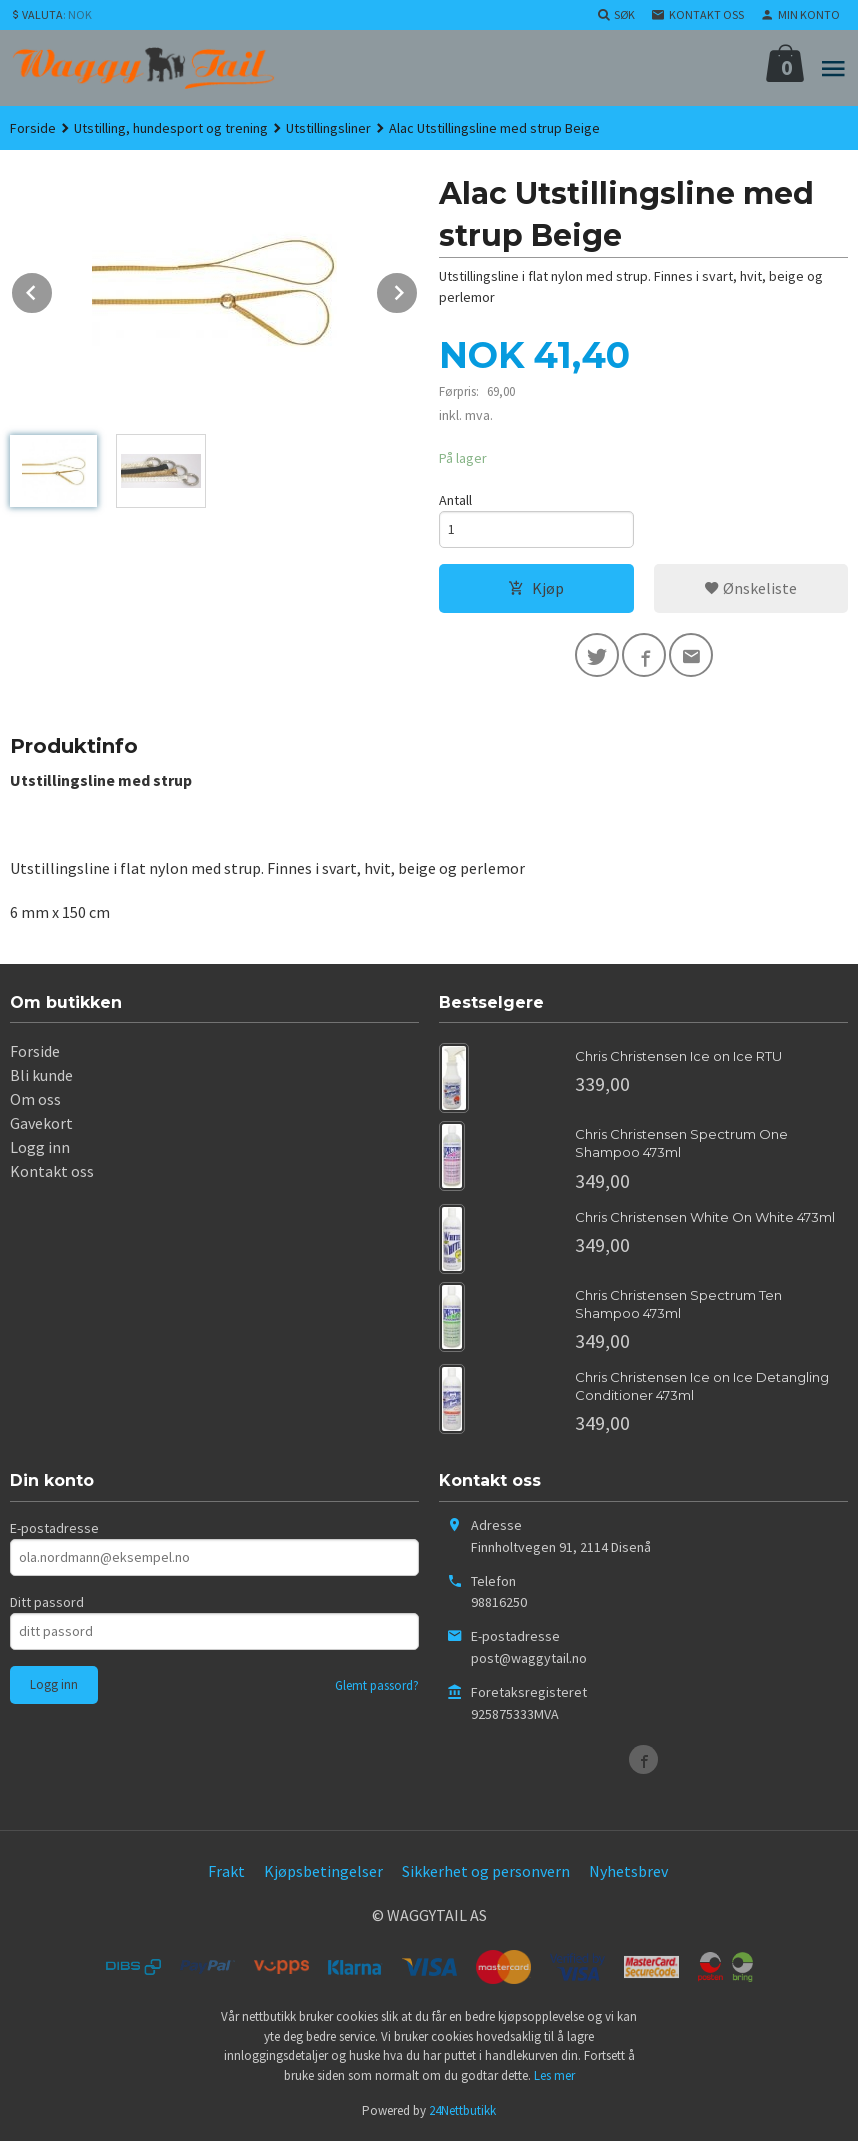 The image size is (858, 2141). I want to click on Frakt, so click(226, 1871).